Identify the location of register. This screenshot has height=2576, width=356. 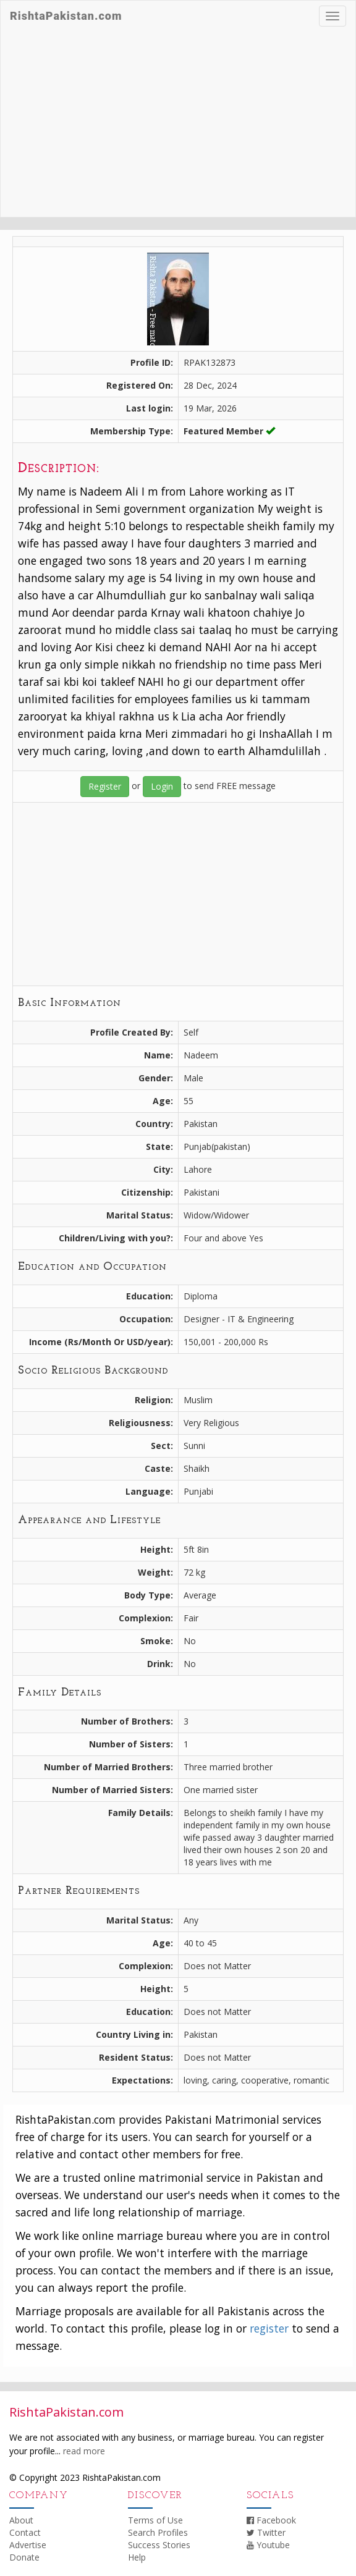
(269, 2328).